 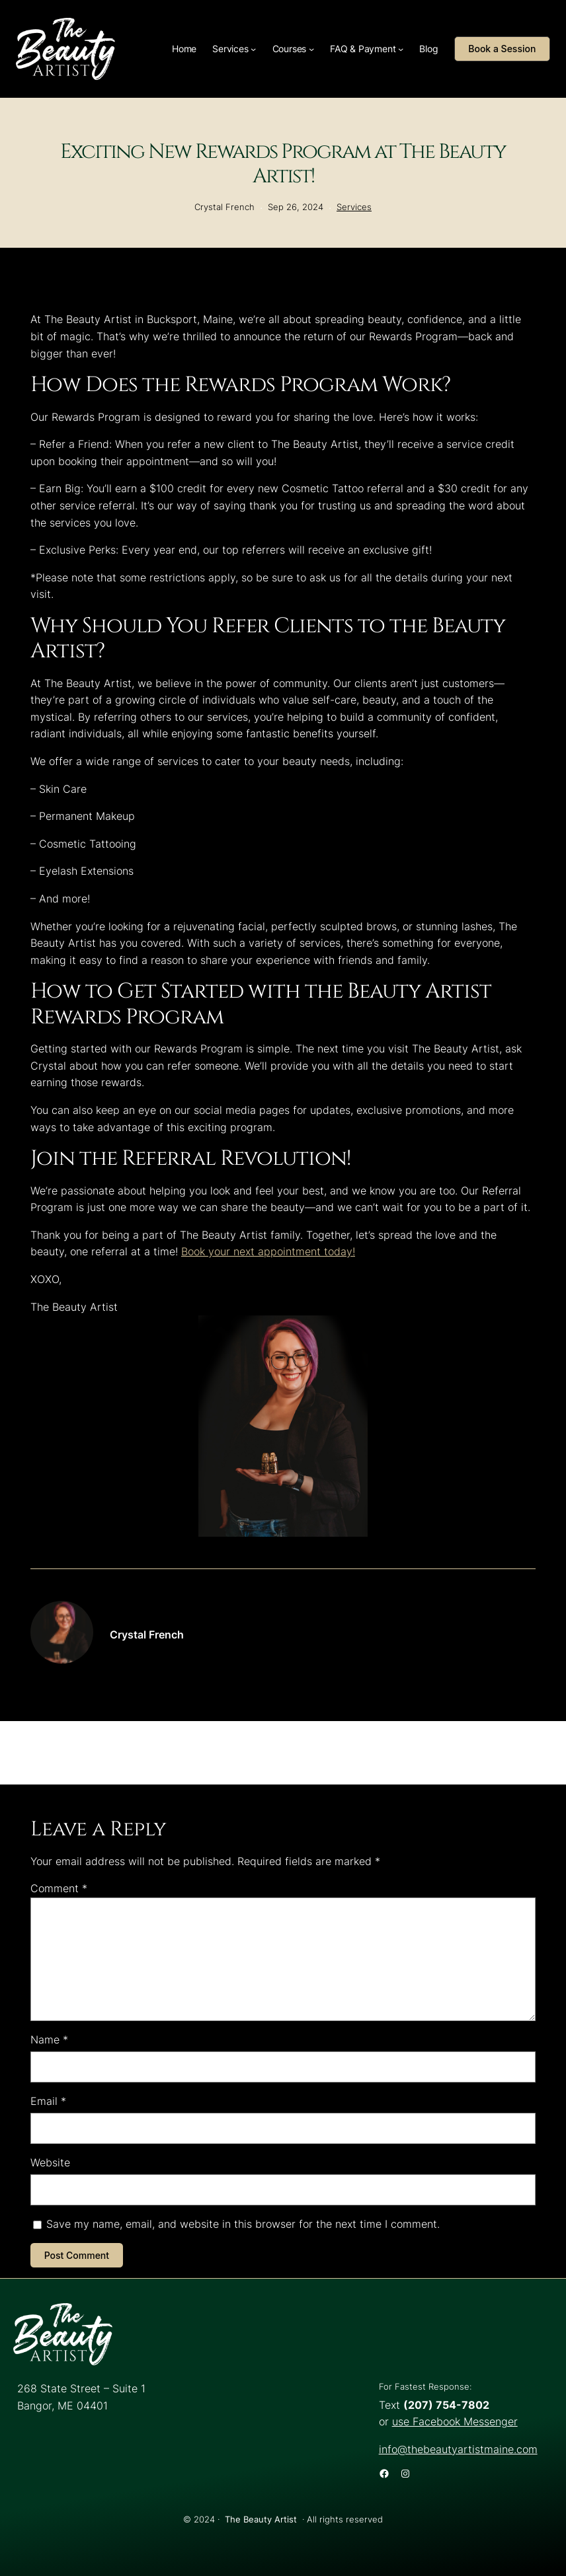 I want to click on [Services submenu], so click(x=253, y=49).